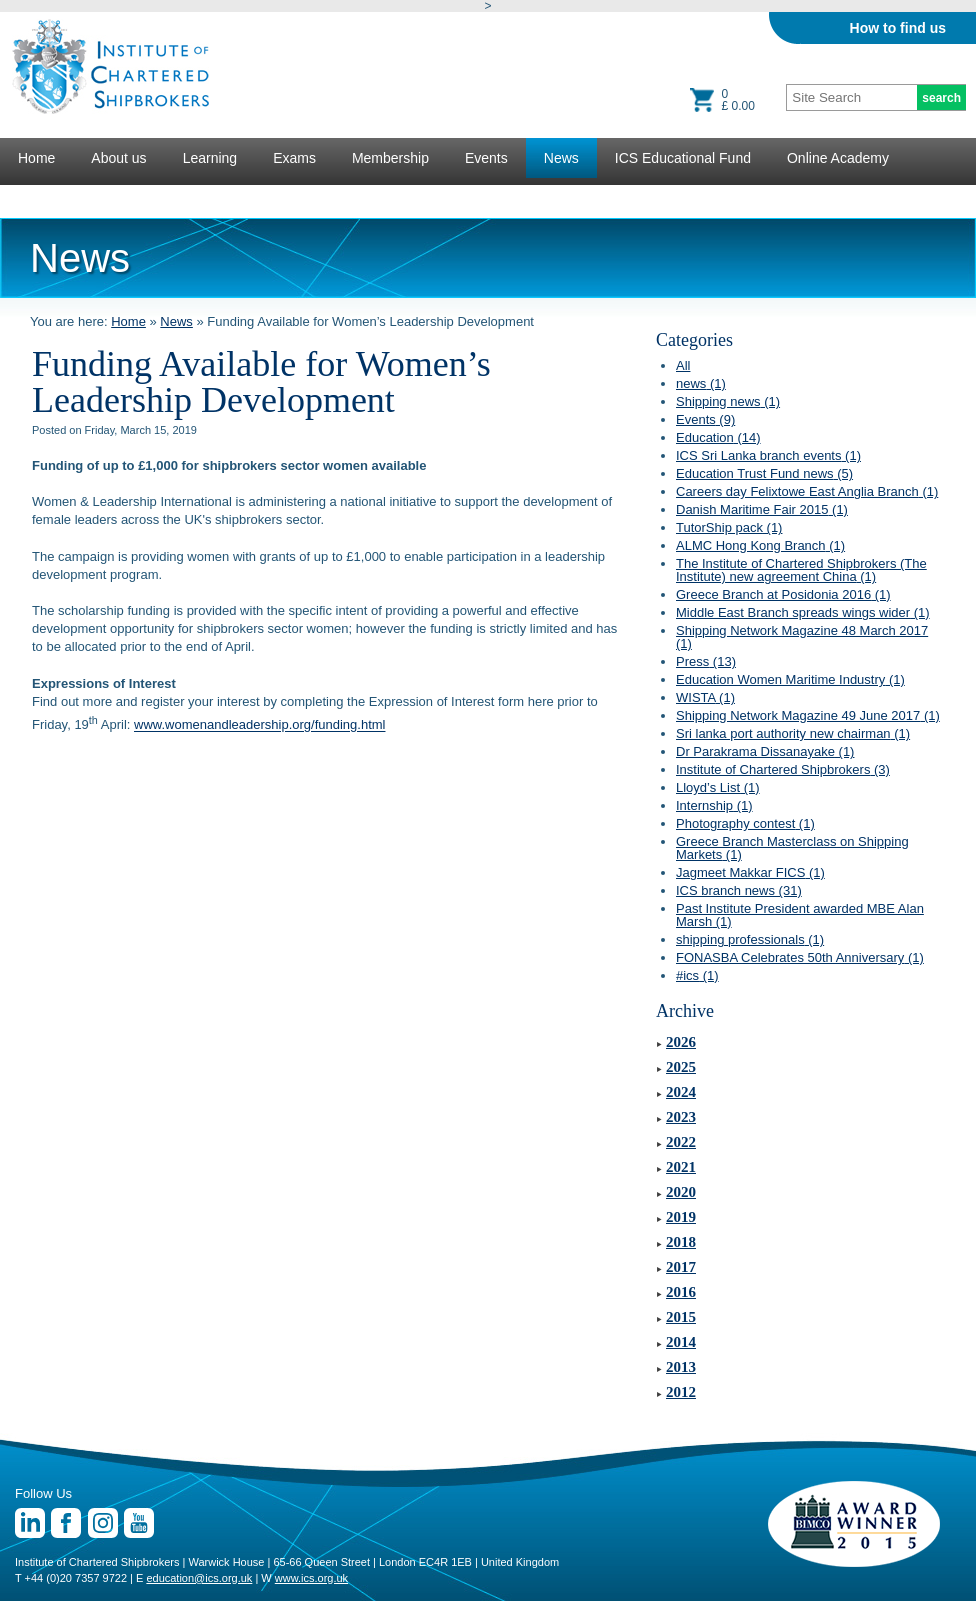 Image resolution: width=976 pixels, height=1601 pixels. I want to click on 2026, so click(681, 1042).